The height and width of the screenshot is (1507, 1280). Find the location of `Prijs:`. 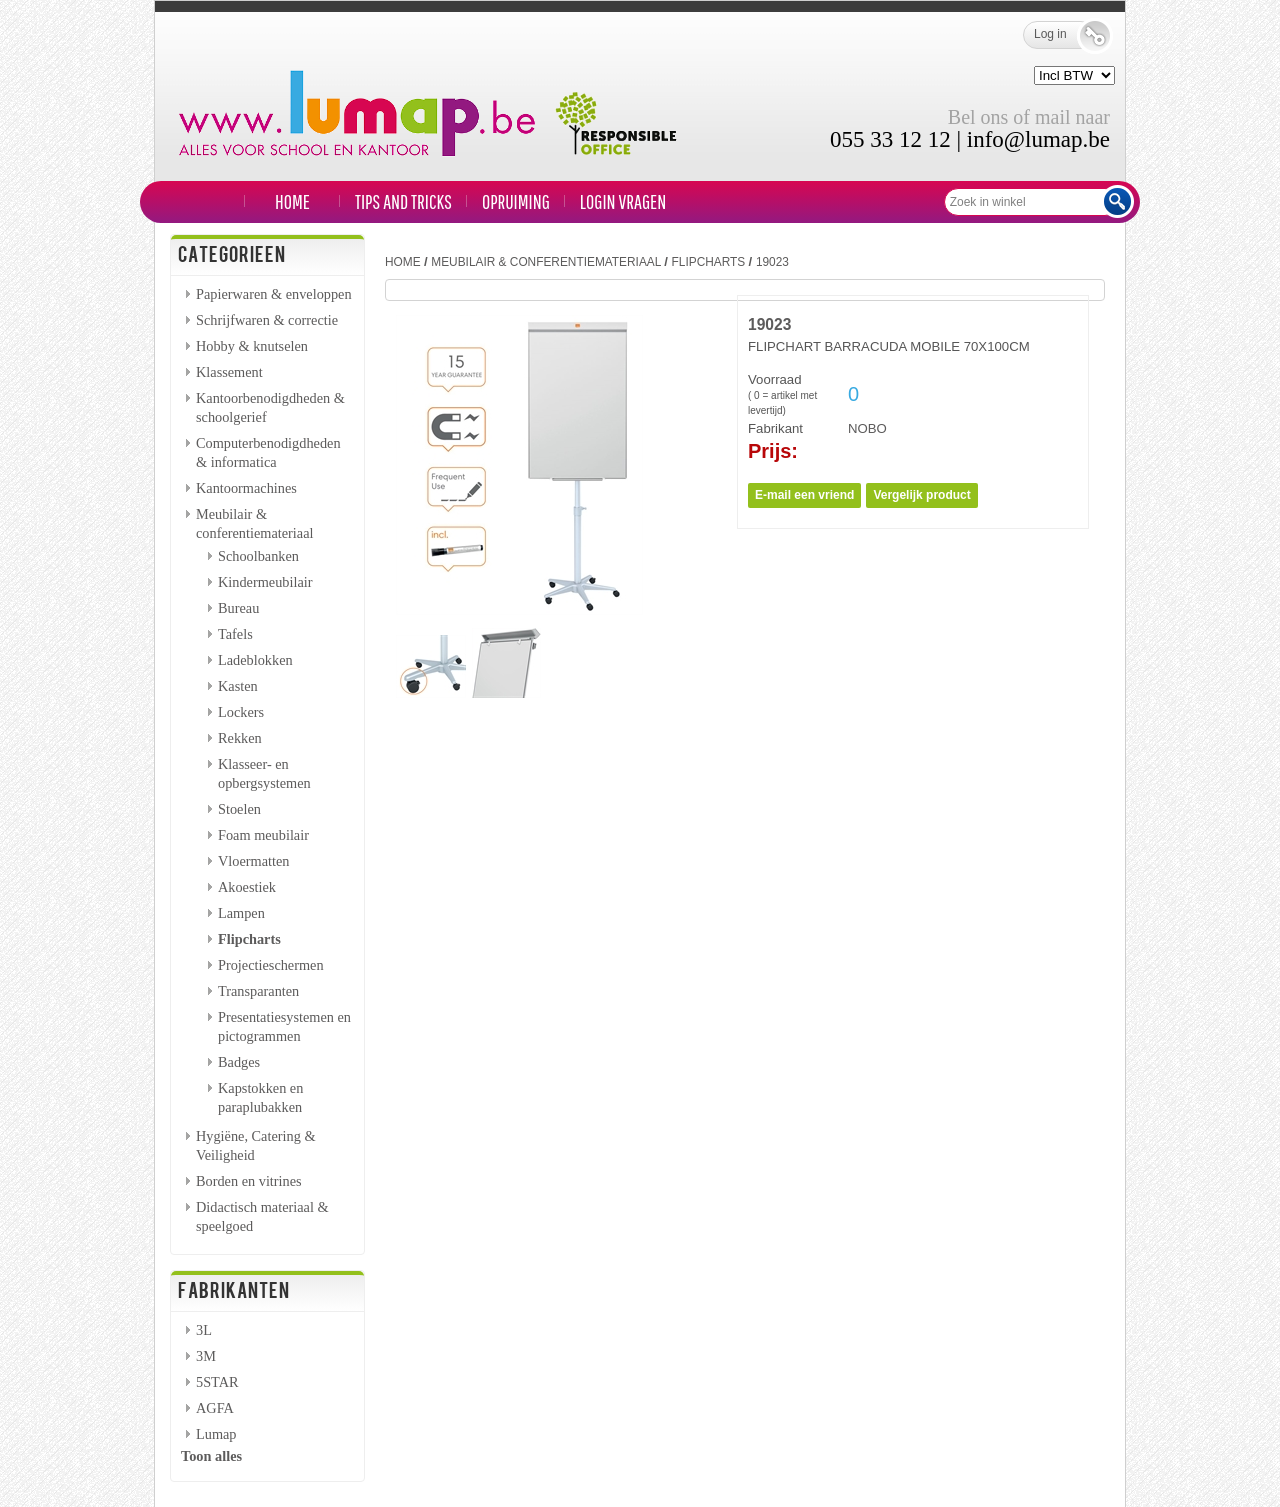

Prijs: is located at coordinates (773, 451).